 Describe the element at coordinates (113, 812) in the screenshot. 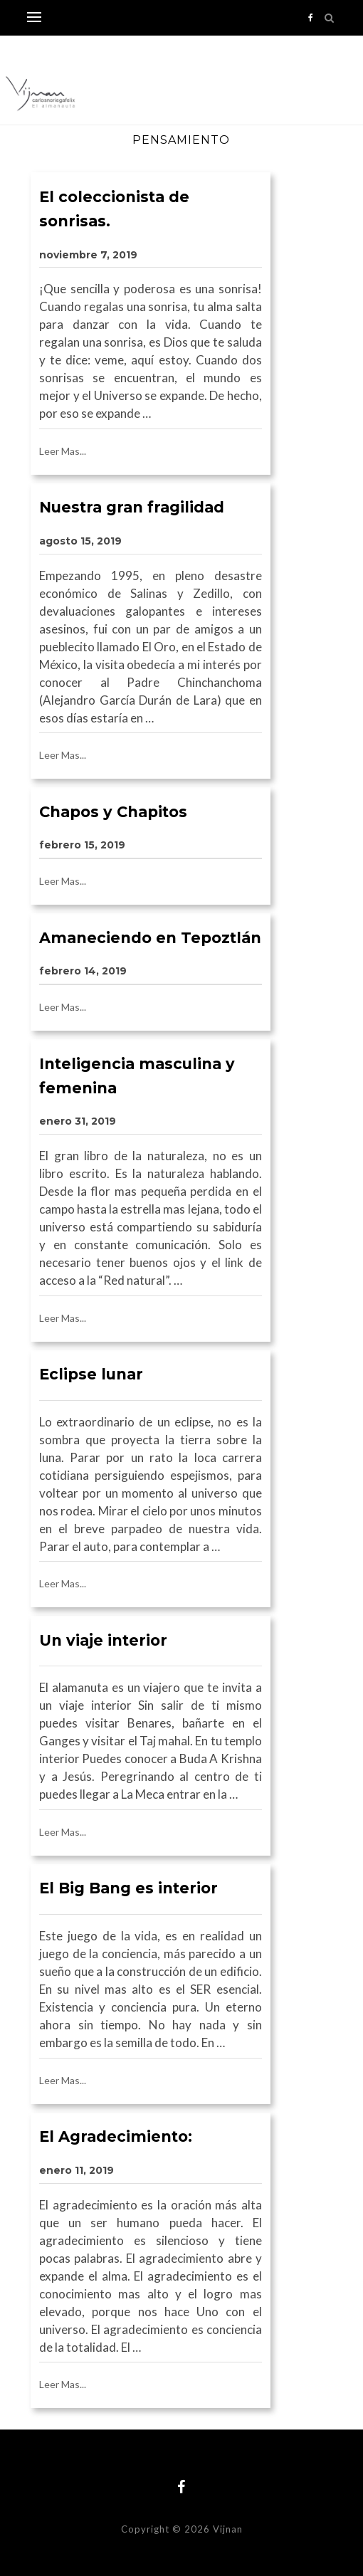

I see `Chapos y Chapitos` at that location.